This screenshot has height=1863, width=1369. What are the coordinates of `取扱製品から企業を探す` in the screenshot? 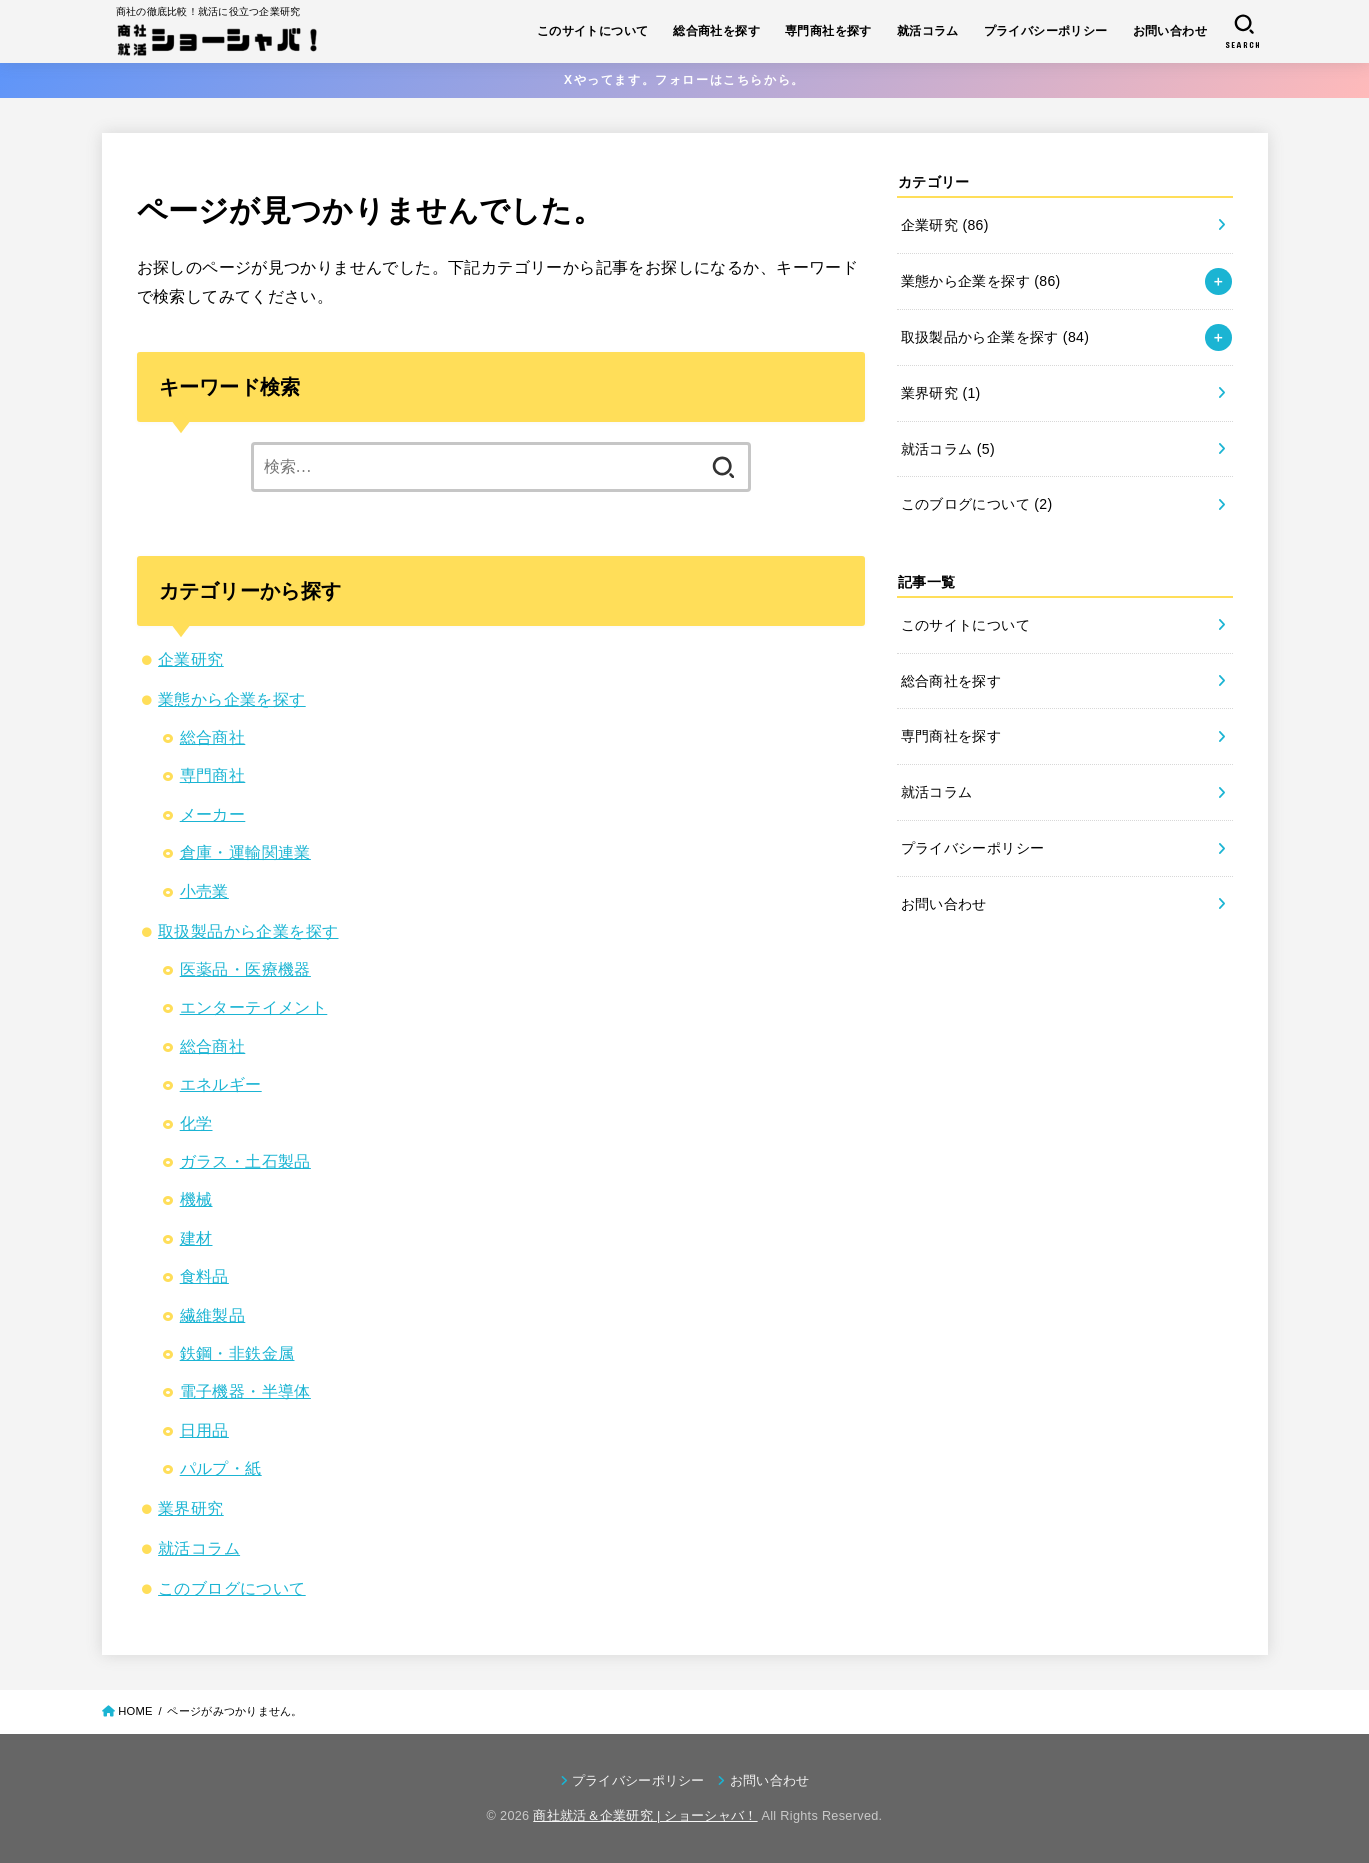 It's located at (248, 931).